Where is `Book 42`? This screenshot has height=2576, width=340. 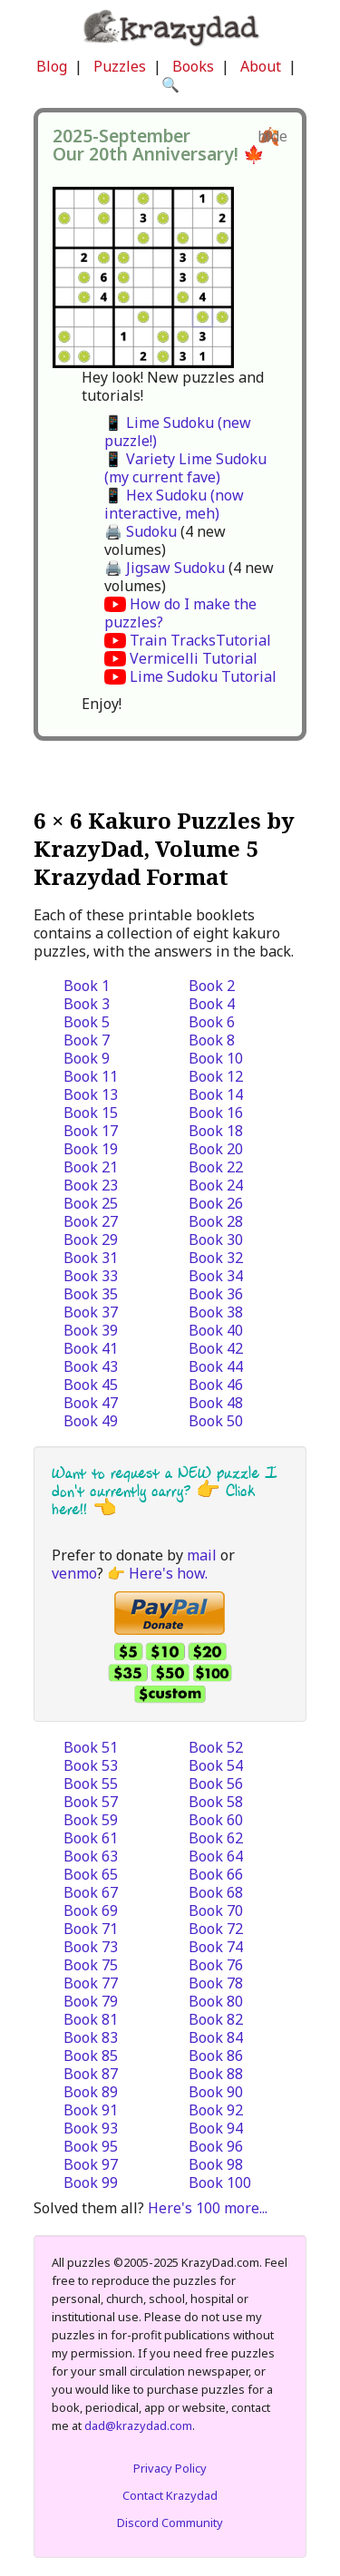 Book 42 is located at coordinates (216, 1348).